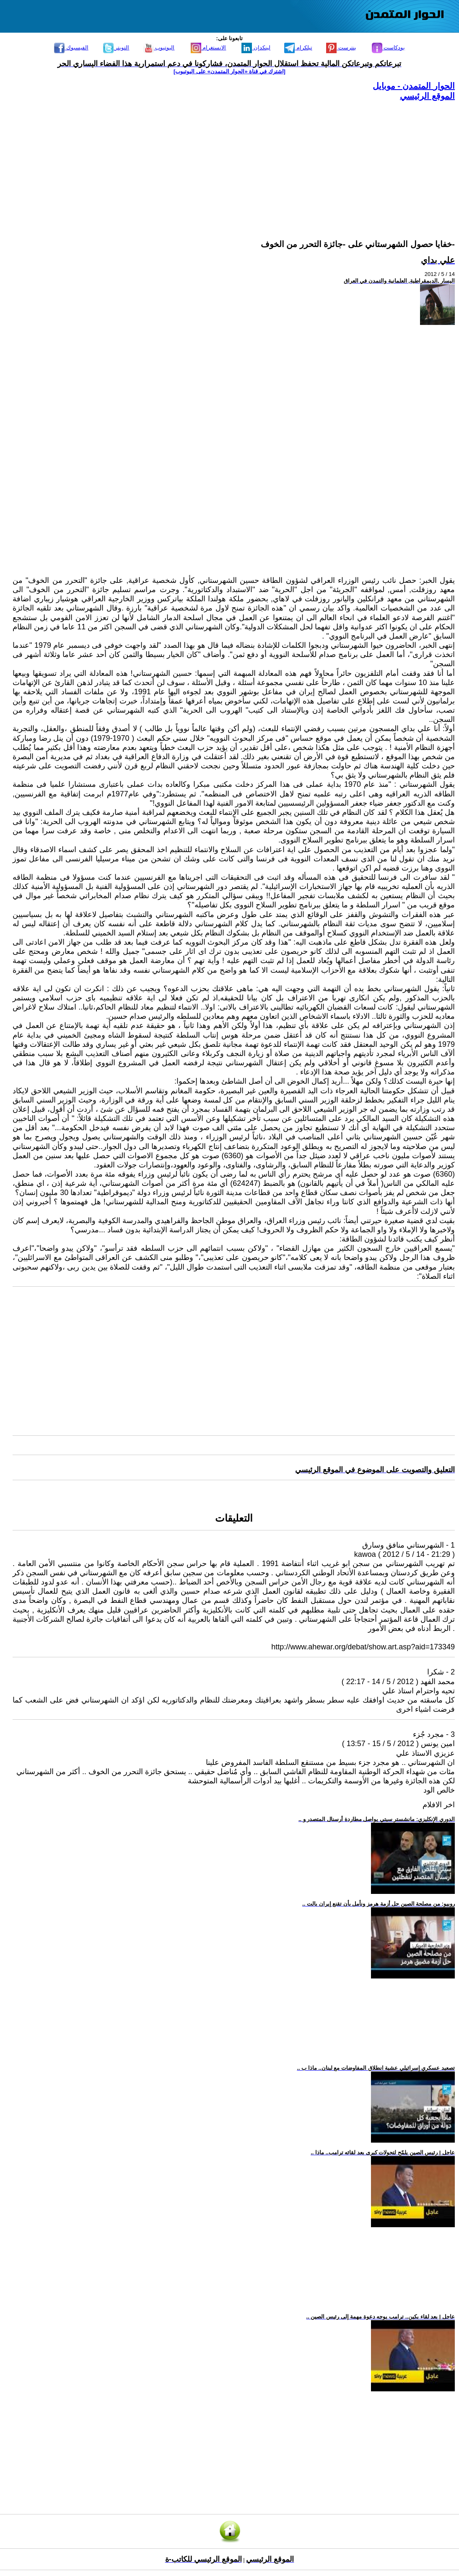  I want to click on [Advertisement], so click(234, 160).